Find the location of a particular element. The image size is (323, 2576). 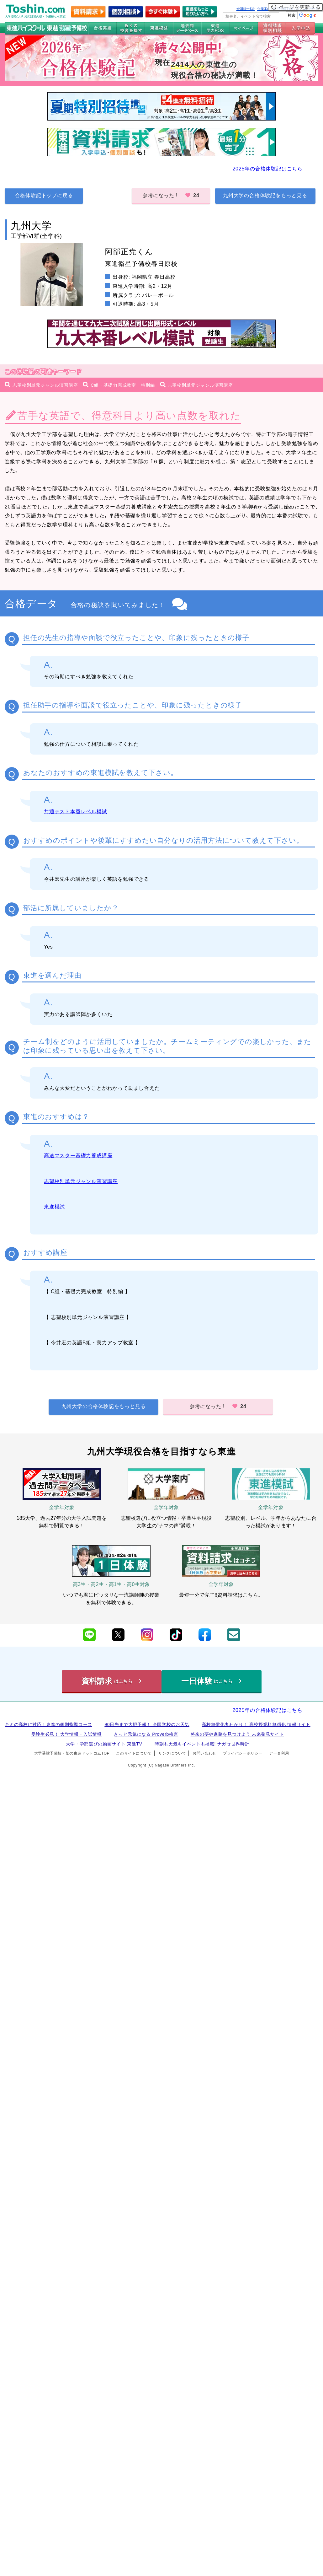

将来の夢や進路を見つけよう 未来発見サイト is located at coordinates (237, 1734).